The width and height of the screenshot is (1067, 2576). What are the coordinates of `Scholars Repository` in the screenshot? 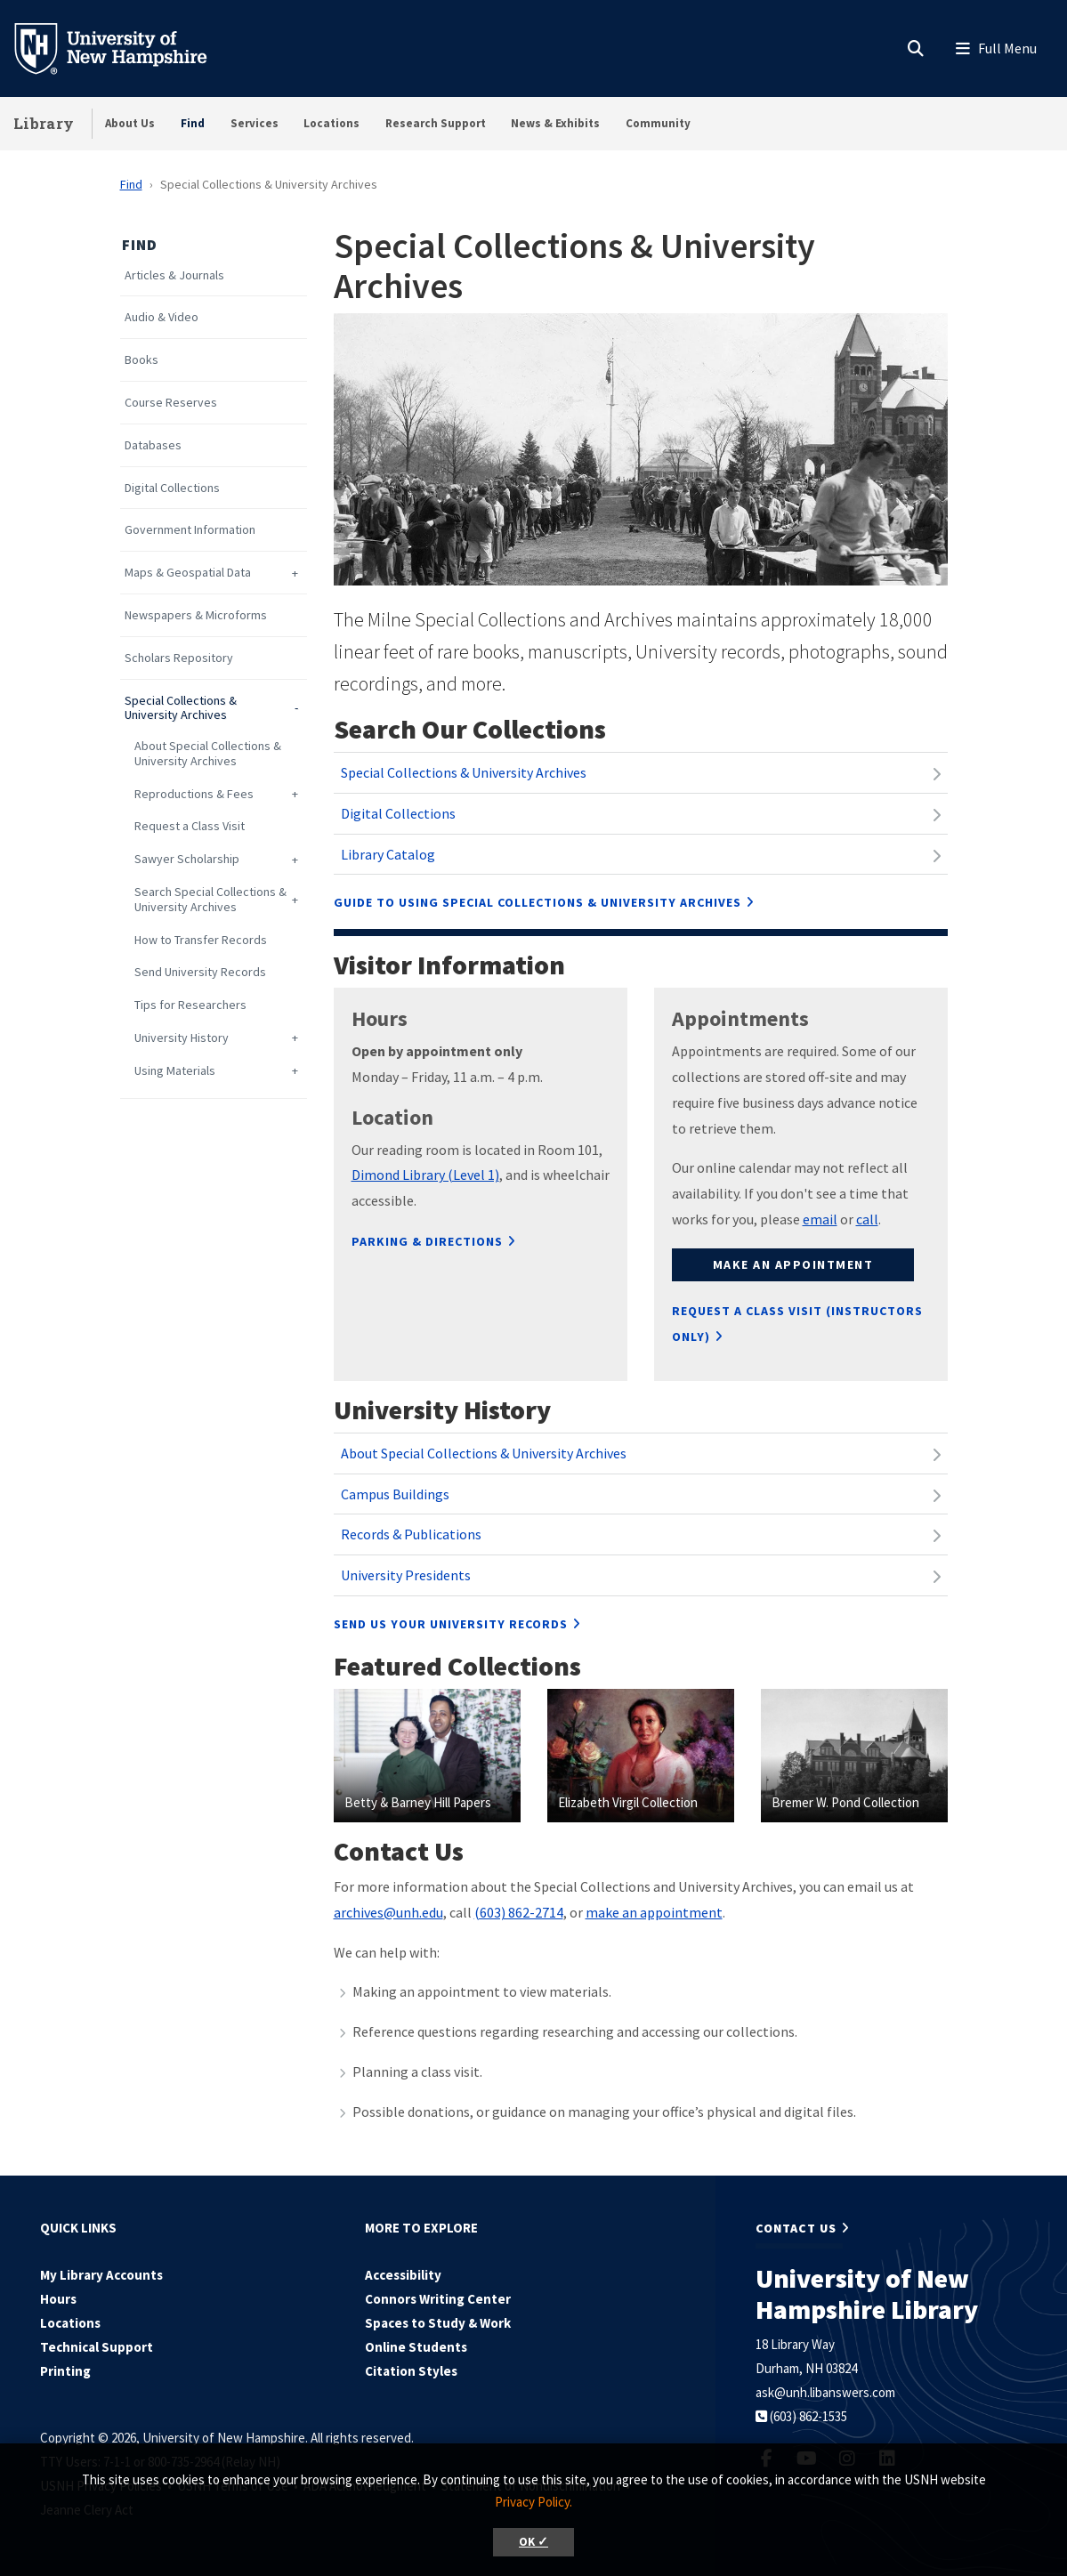 It's located at (179, 658).